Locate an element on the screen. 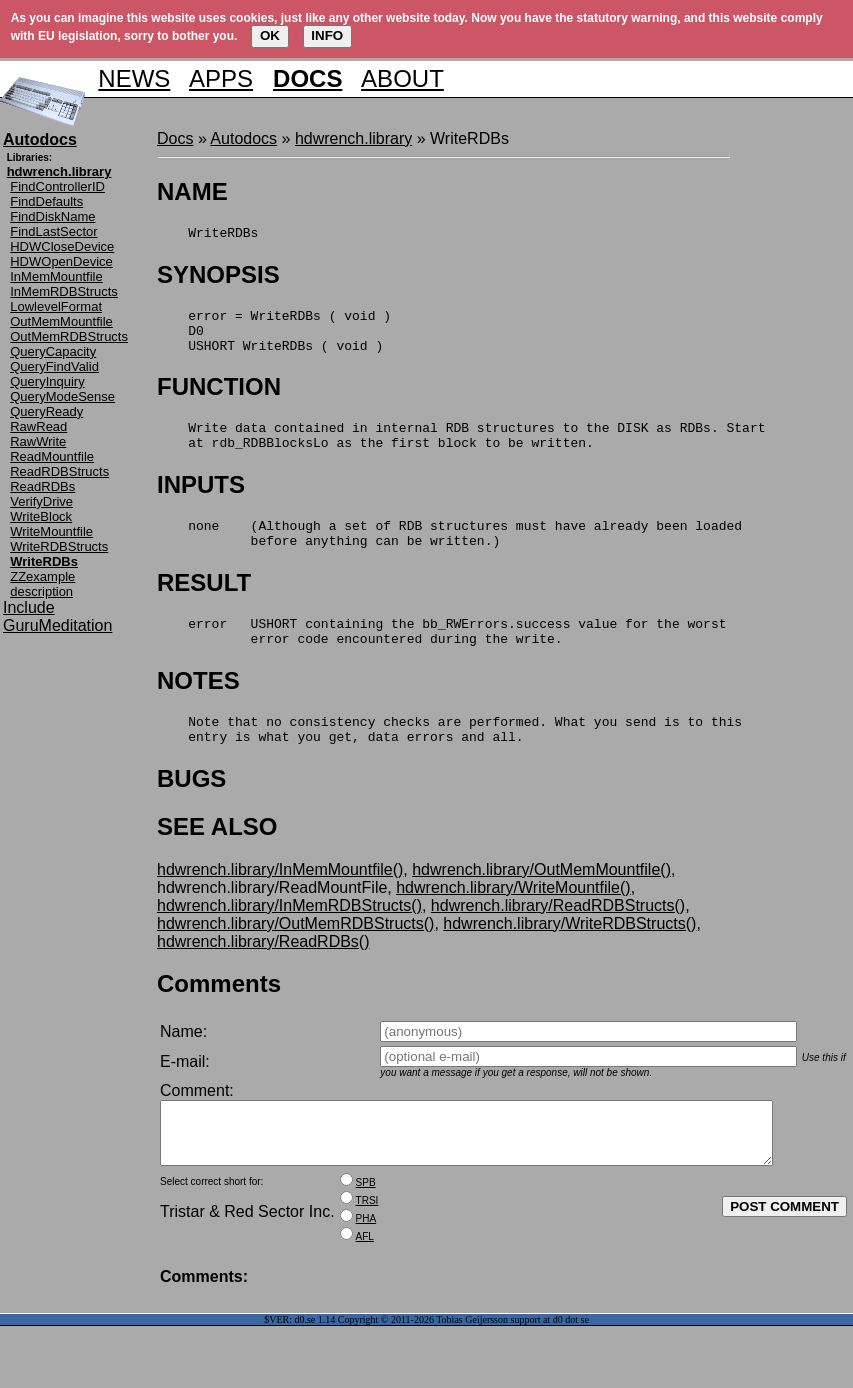 This screenshot has height=1388, width=853. InMemMountfile is located at coordinates (56, 276).